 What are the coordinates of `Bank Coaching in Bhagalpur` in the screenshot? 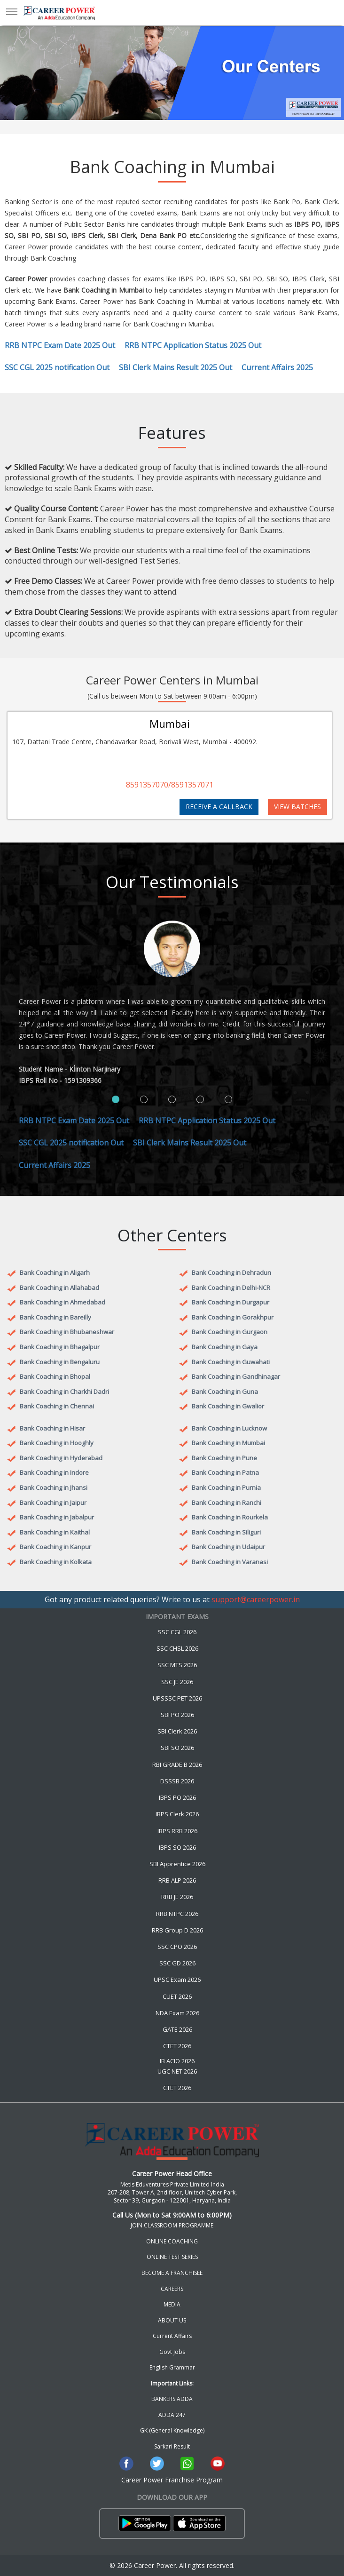 It's located at (60, 1347).